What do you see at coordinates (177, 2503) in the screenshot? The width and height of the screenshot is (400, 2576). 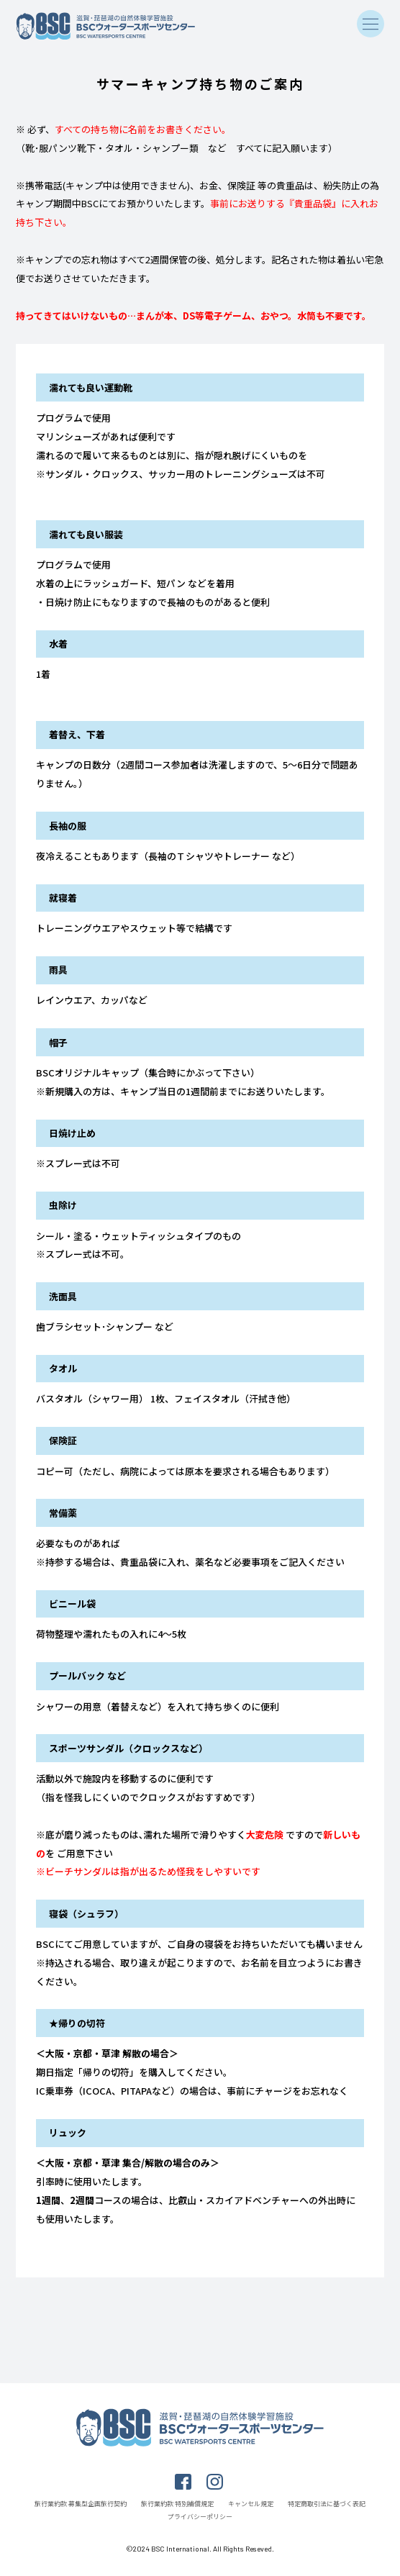 I see `旅行業約款 特別補償規定` at bounding box center [177, 2503].